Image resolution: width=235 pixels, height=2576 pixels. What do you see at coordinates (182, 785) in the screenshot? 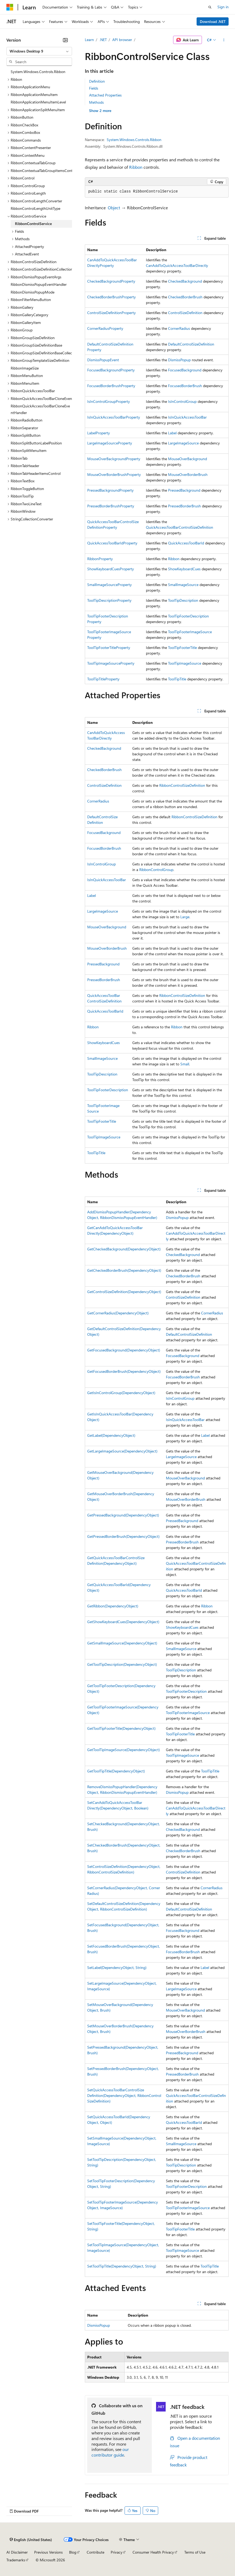
I see `RibbonControlSizeDefinition` at bounding box center [182, 785].